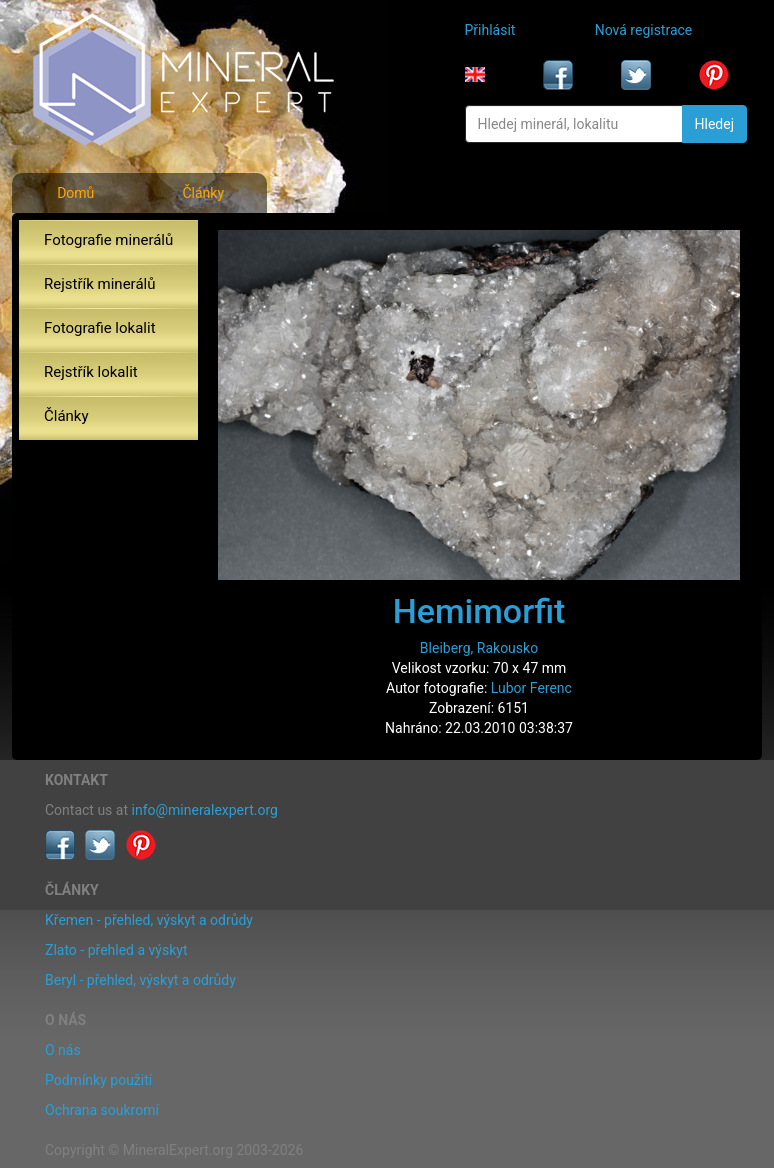  What do you see at coordinates (116, 950) in the screenshot?
I see `Zlato - přehled a výskyt` at bounding box center [116, 950].